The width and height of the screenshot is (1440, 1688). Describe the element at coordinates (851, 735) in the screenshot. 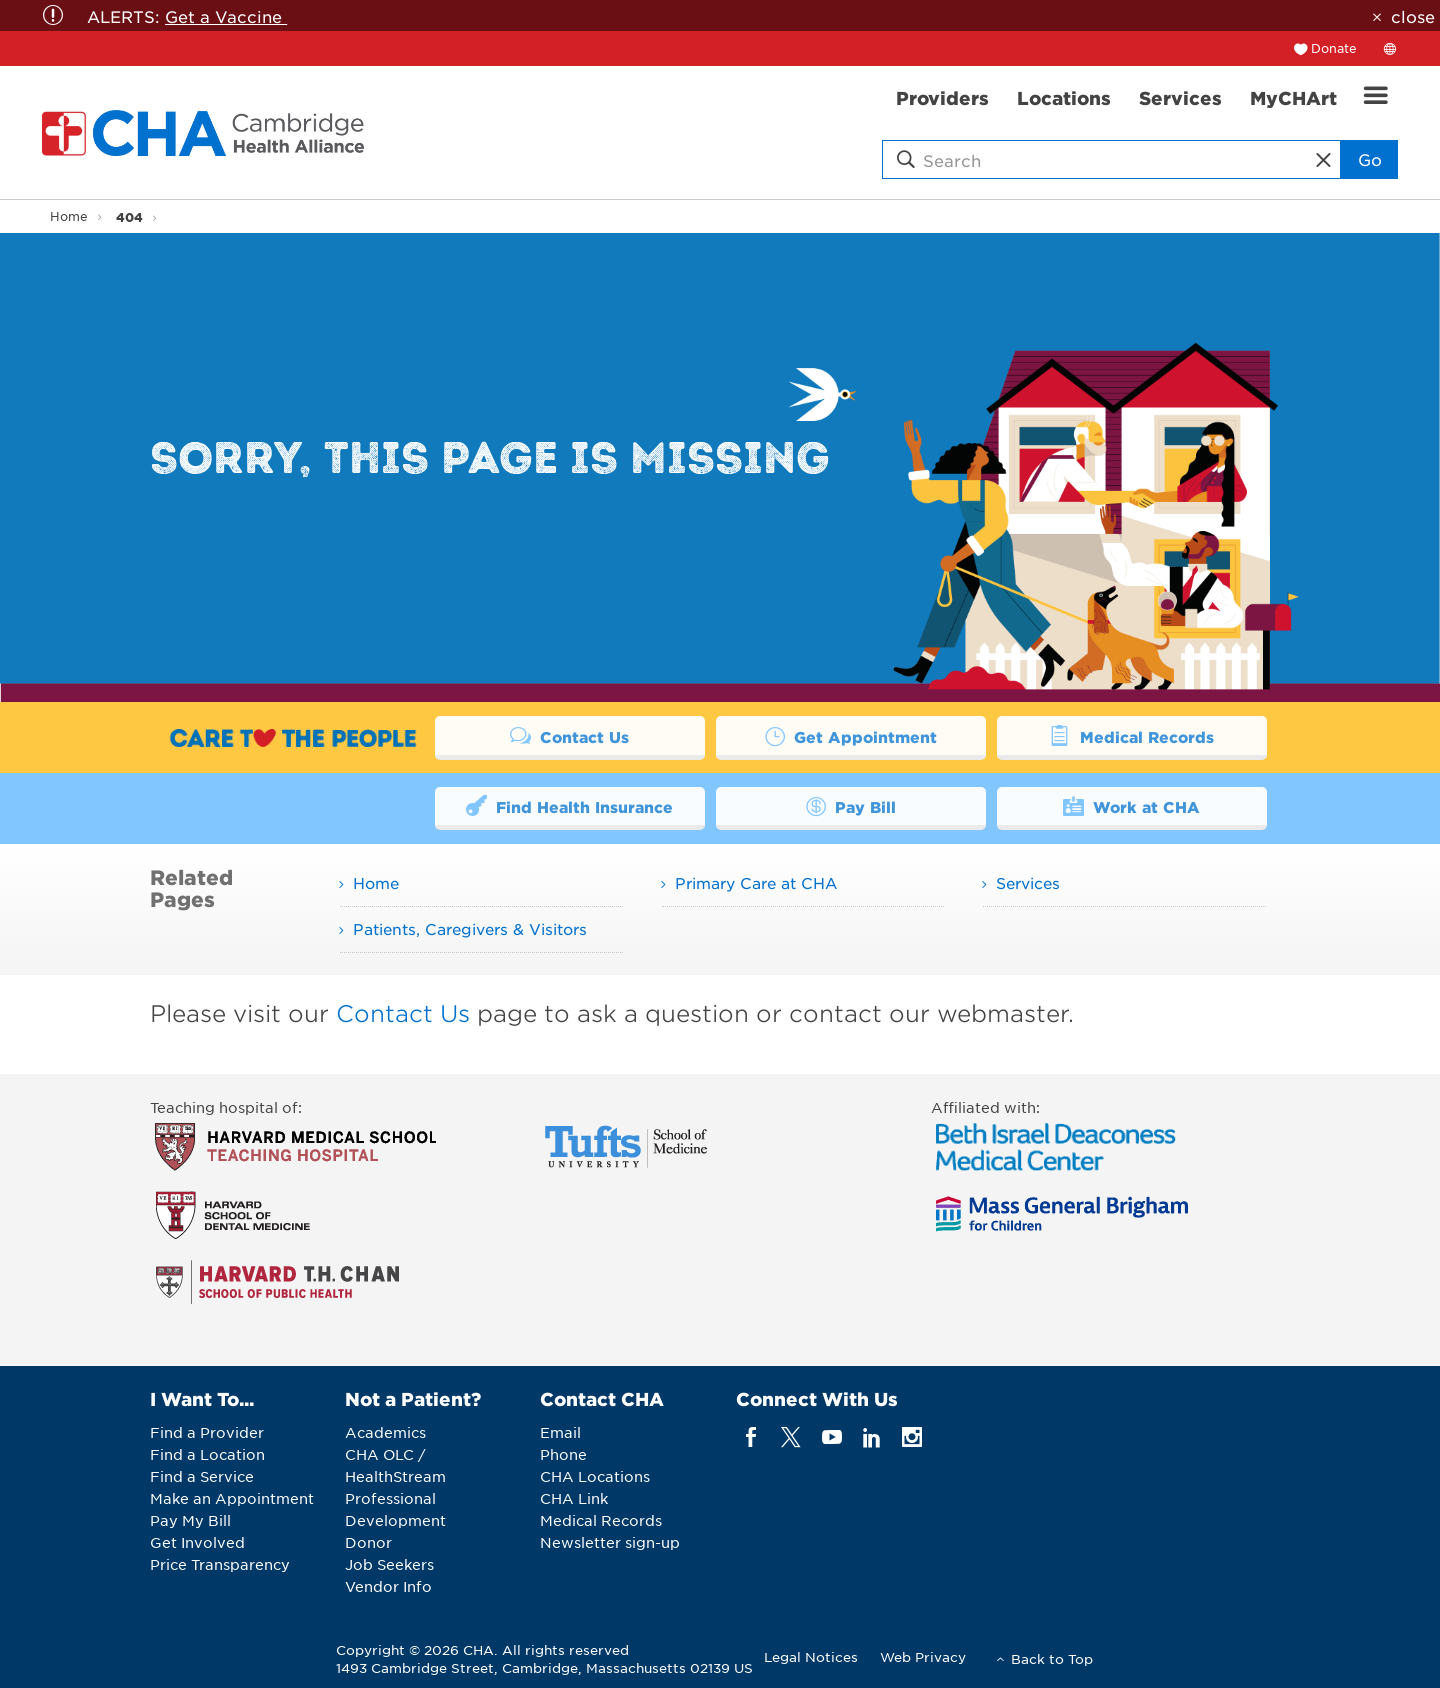

I see `Get Appointment` at that location.